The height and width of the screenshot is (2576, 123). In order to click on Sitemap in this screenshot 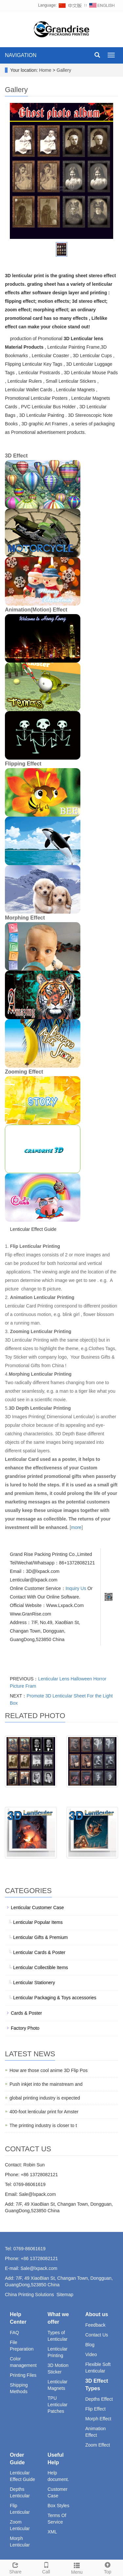, I will do `click(64, 2294)`.